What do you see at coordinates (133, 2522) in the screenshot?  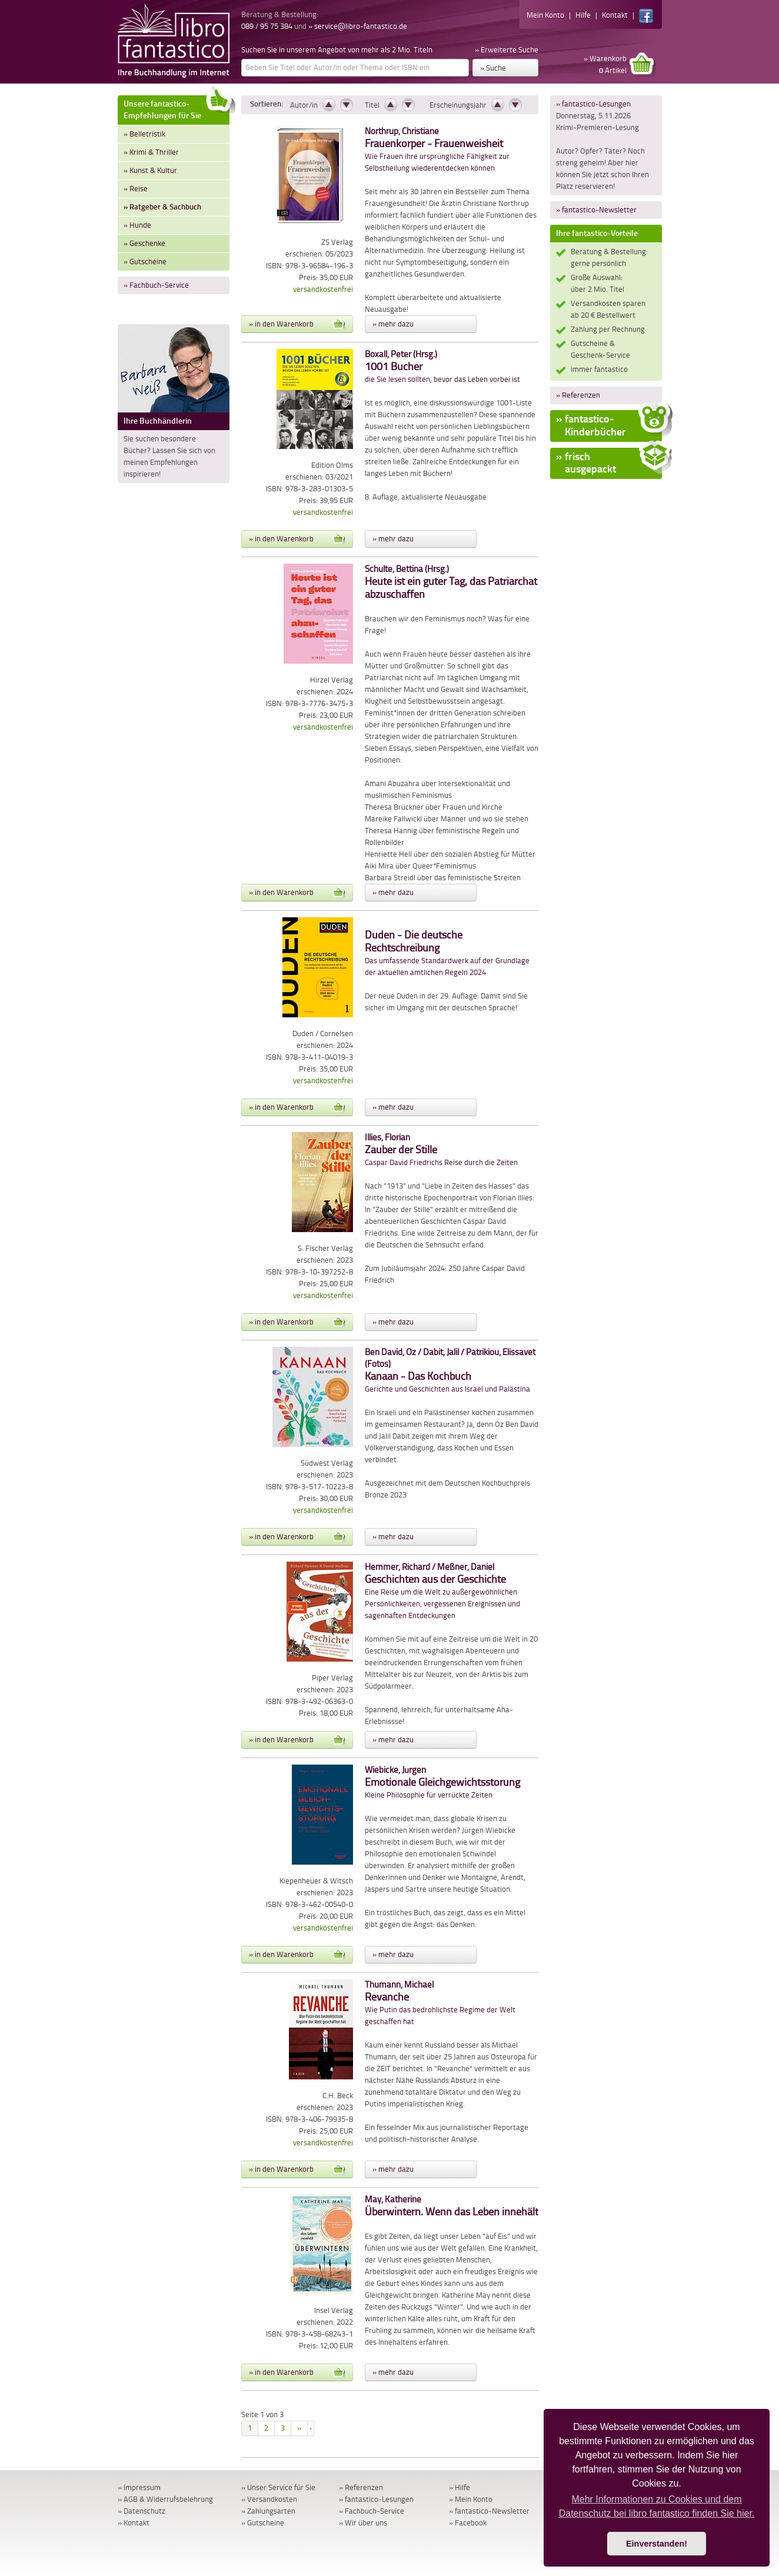 I see `» Kontakt` at bounding box center [133, 2522].